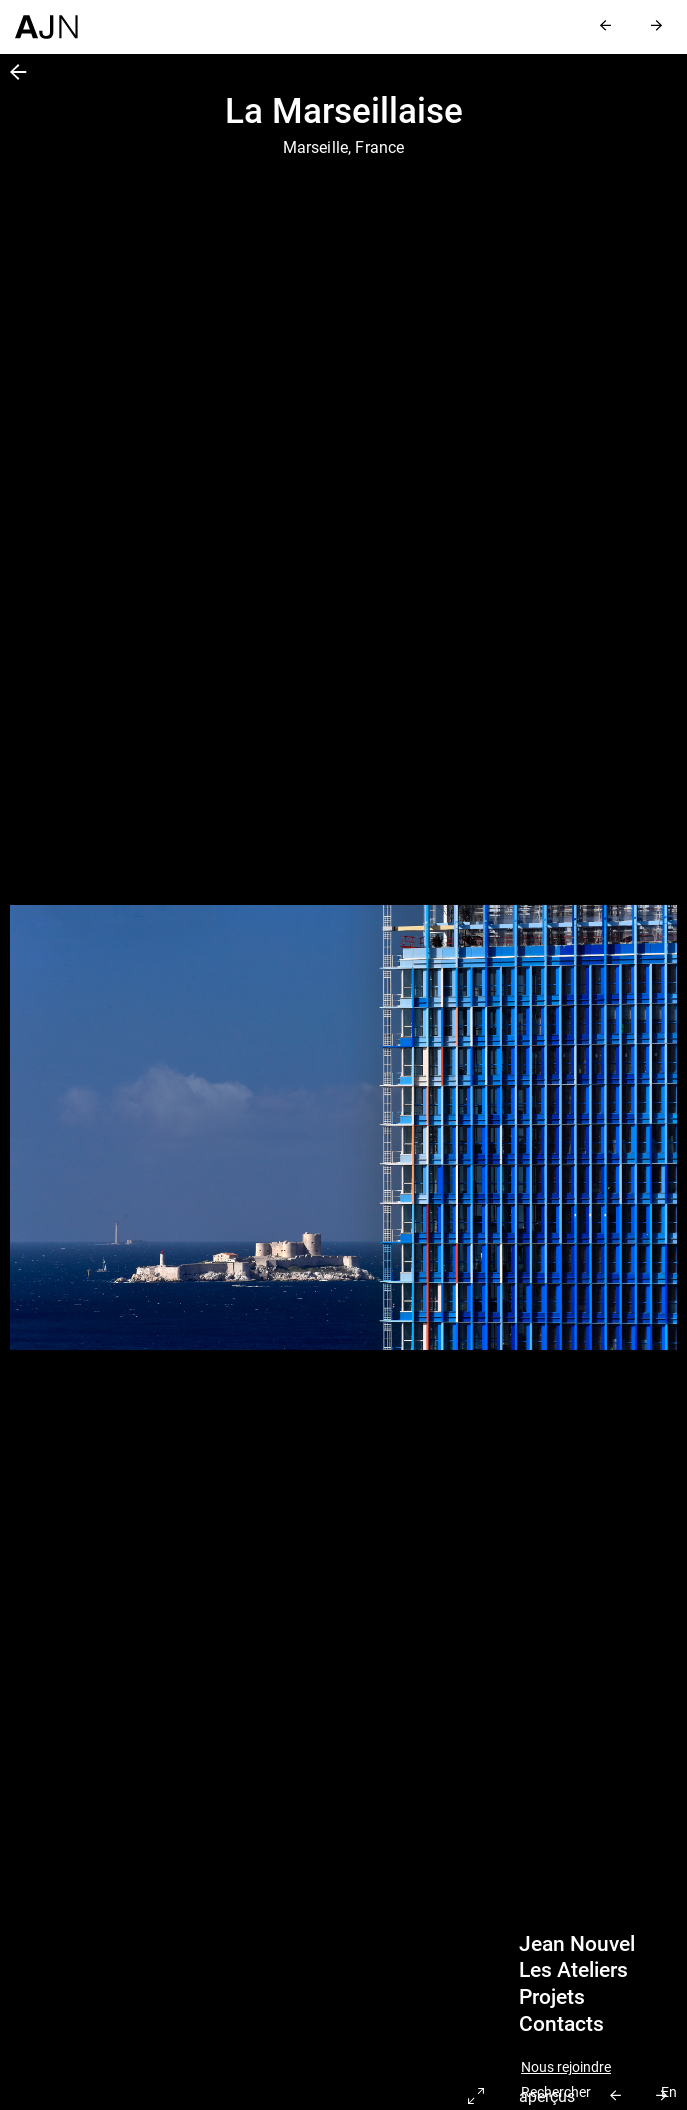  What do you see at coordinates (561, 2024) in the screenshot?
I see `Contacts` at bounding box center [561, 2024].